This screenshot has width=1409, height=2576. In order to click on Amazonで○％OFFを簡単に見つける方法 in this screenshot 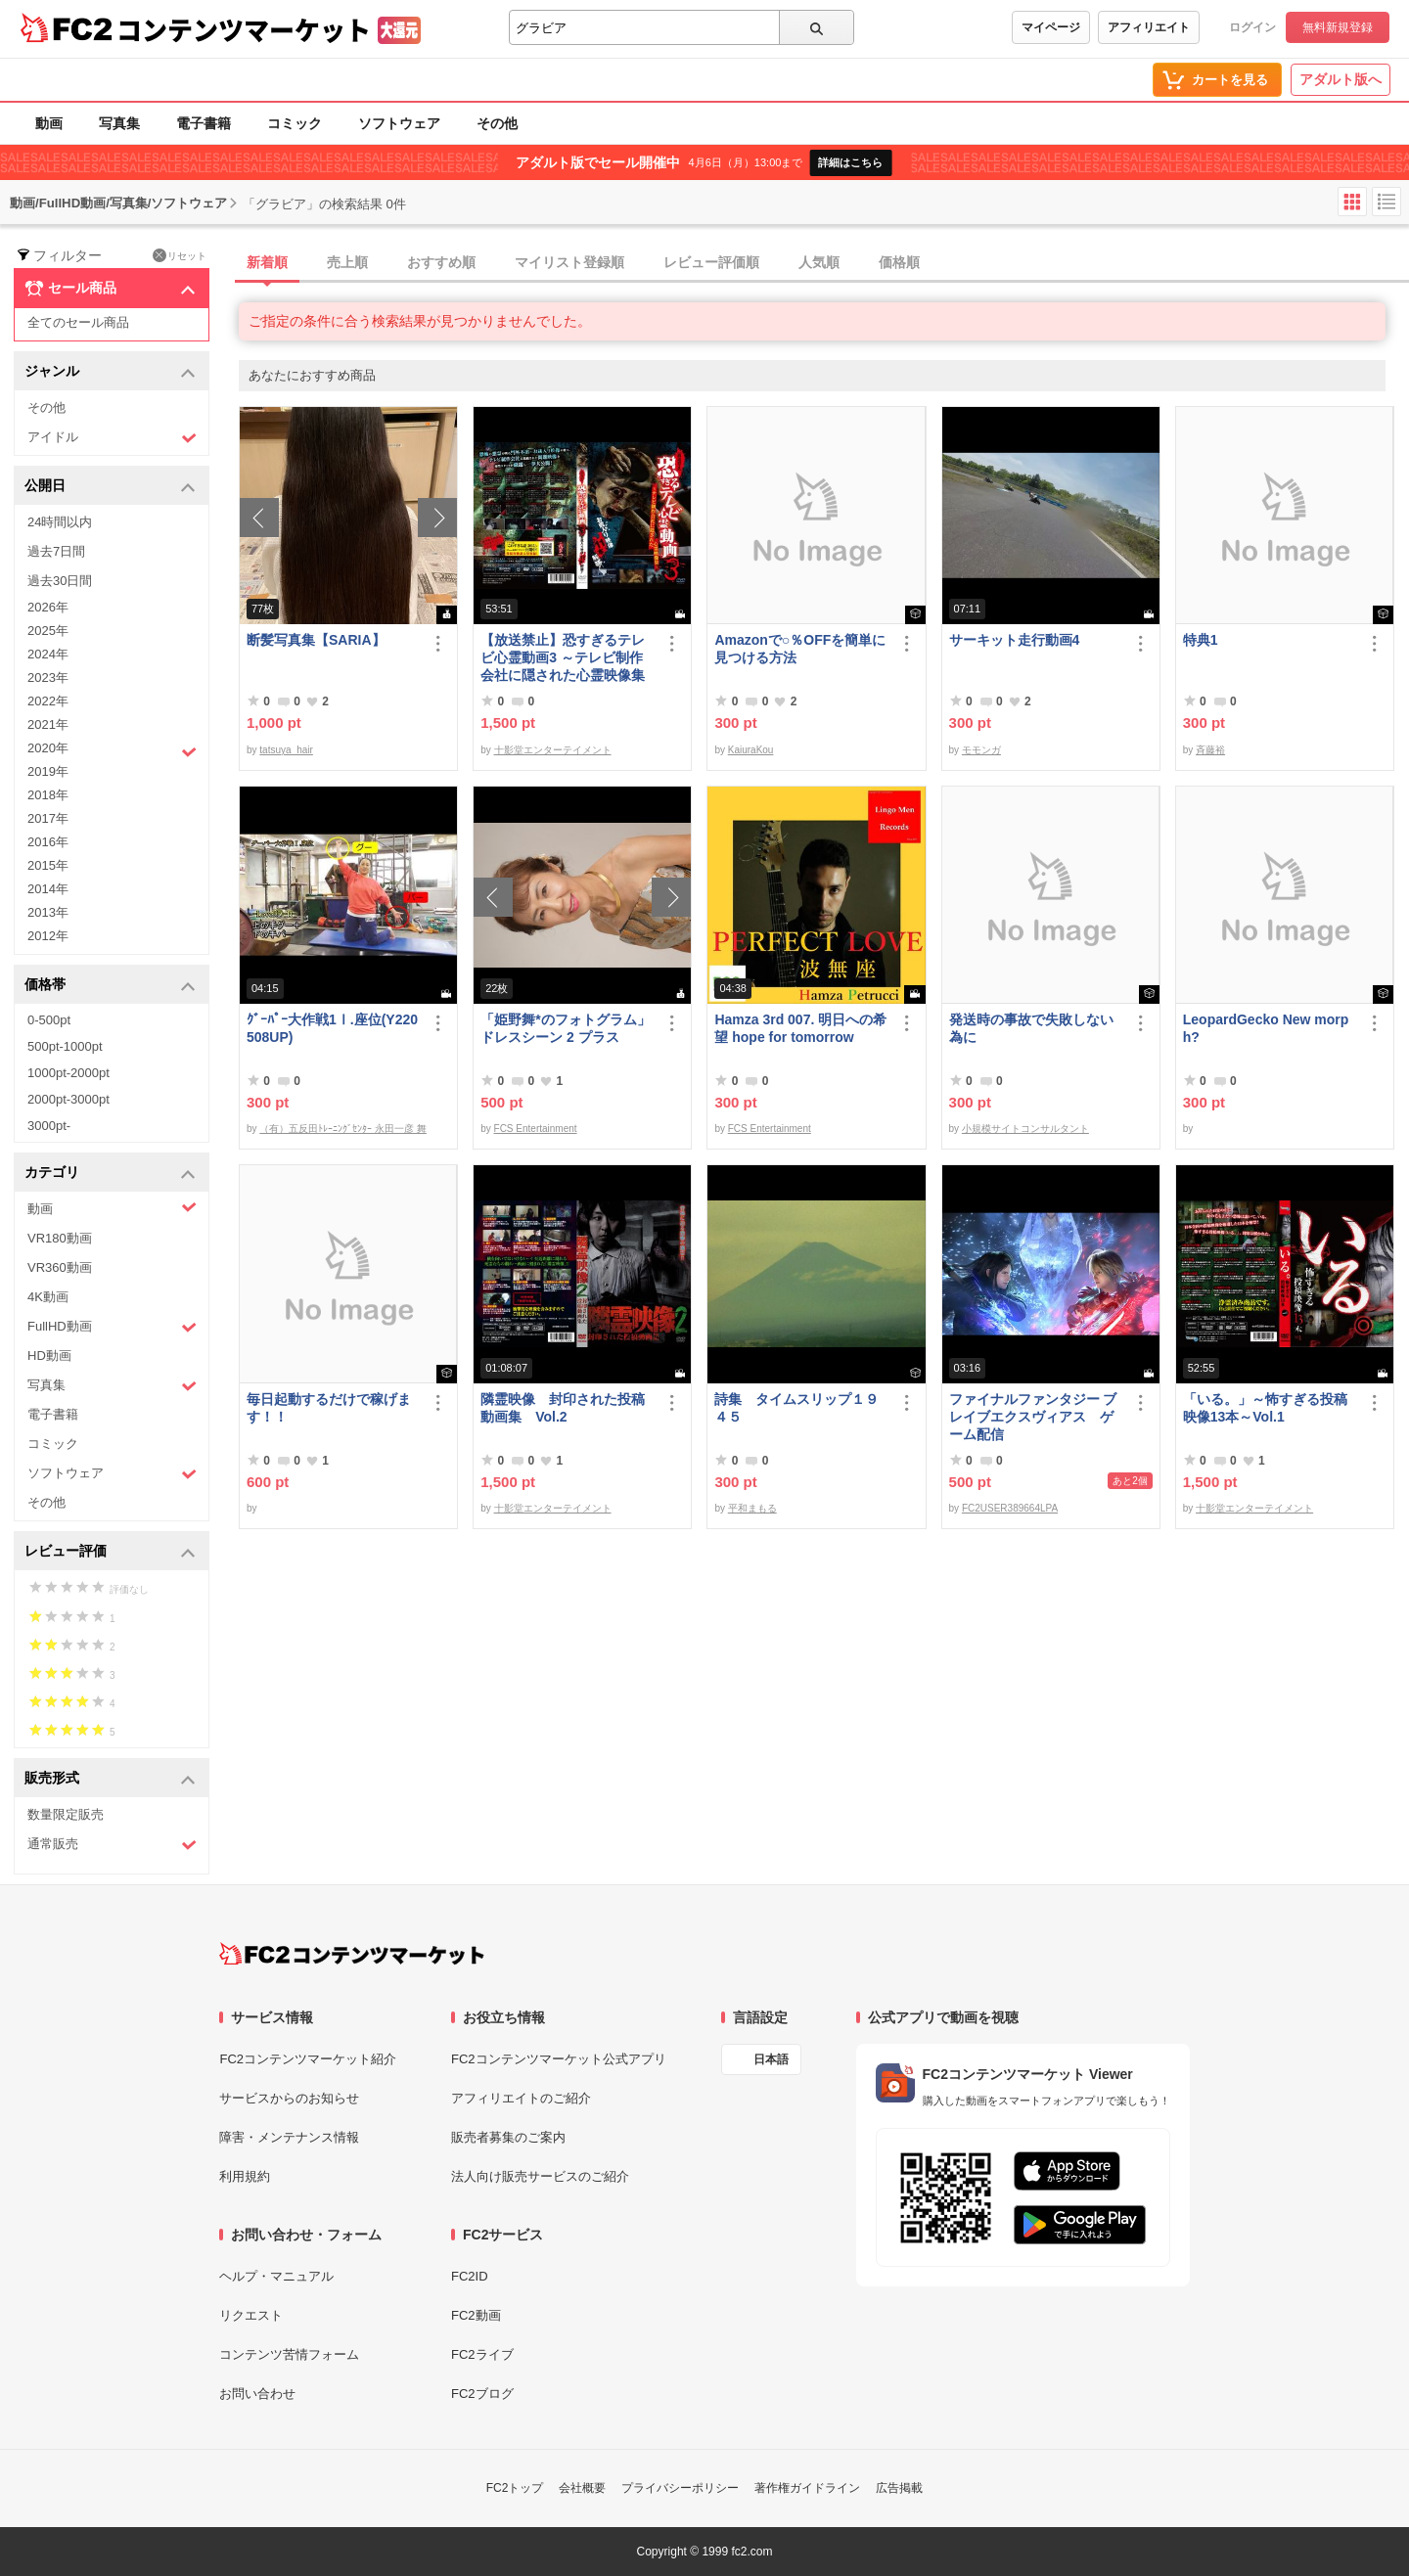, I will do `click(800, 648)`.